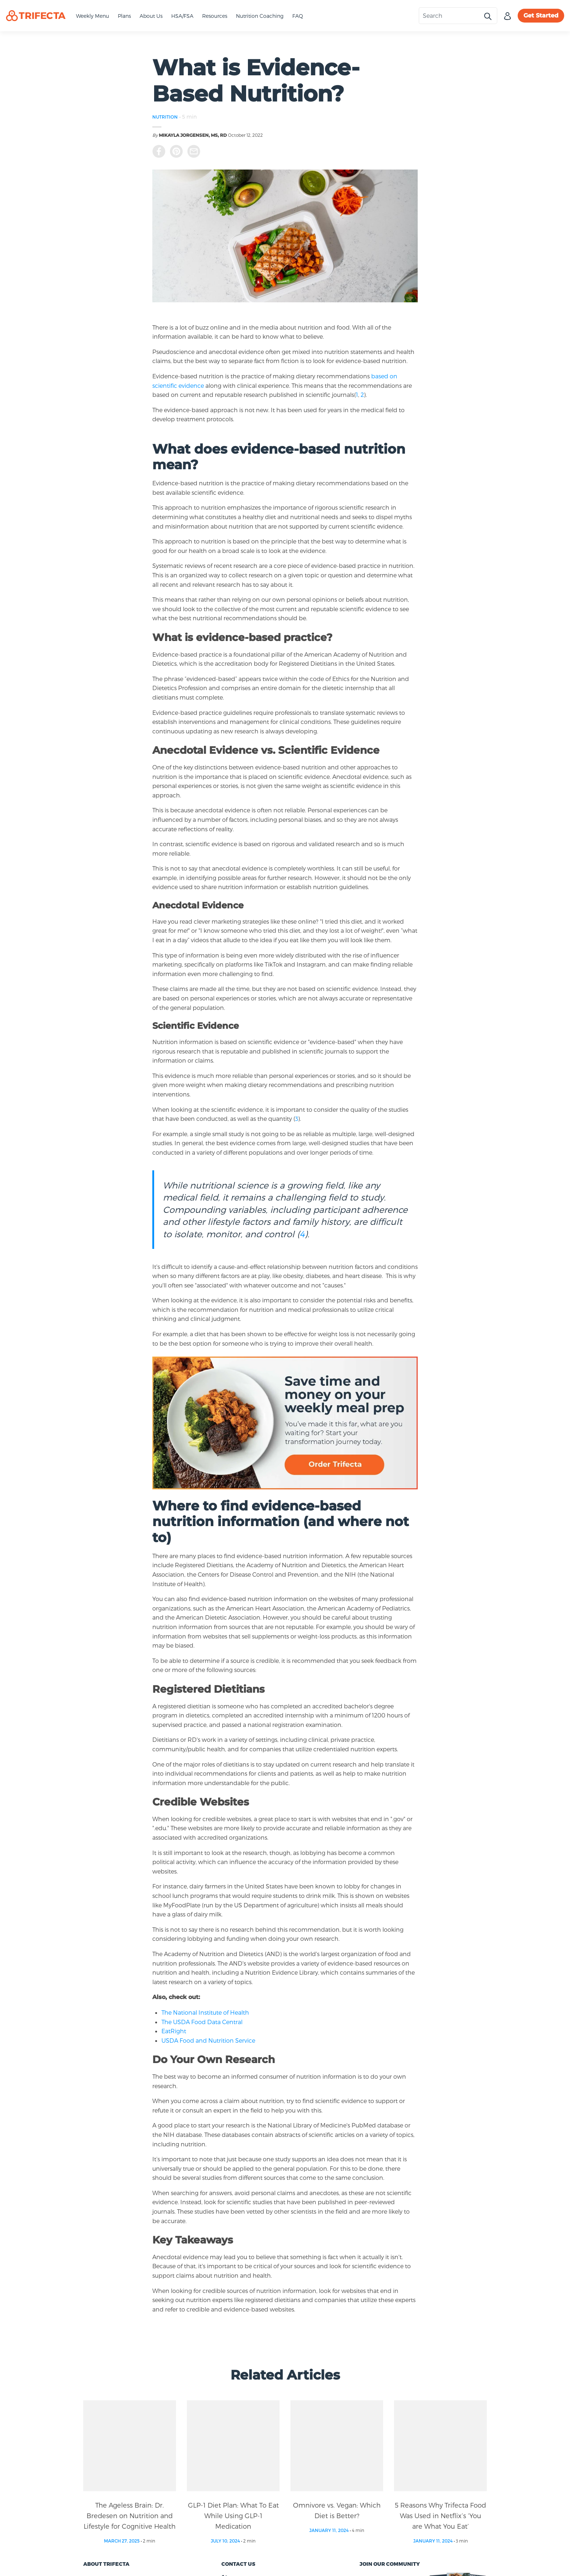 The width and height of the screenshot is (570, 2576). Describe the element at coordinates (201, 2021) in the screenshot. I see `The USDA Food Data Central` at that location.